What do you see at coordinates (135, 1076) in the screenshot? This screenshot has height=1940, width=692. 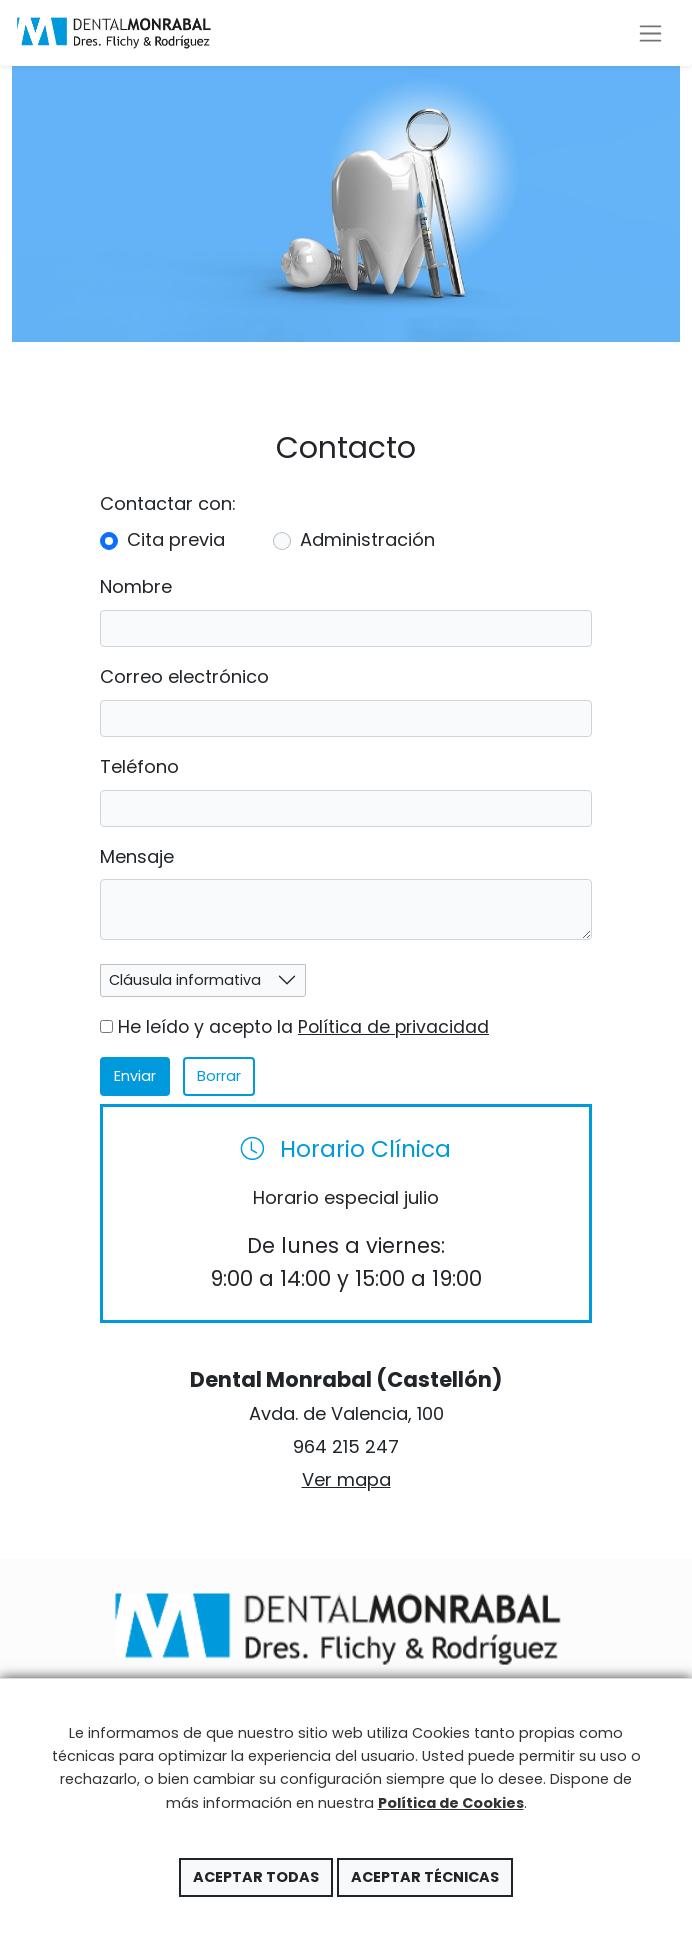 I see `Enviar` at bounding box center [135, 1076].